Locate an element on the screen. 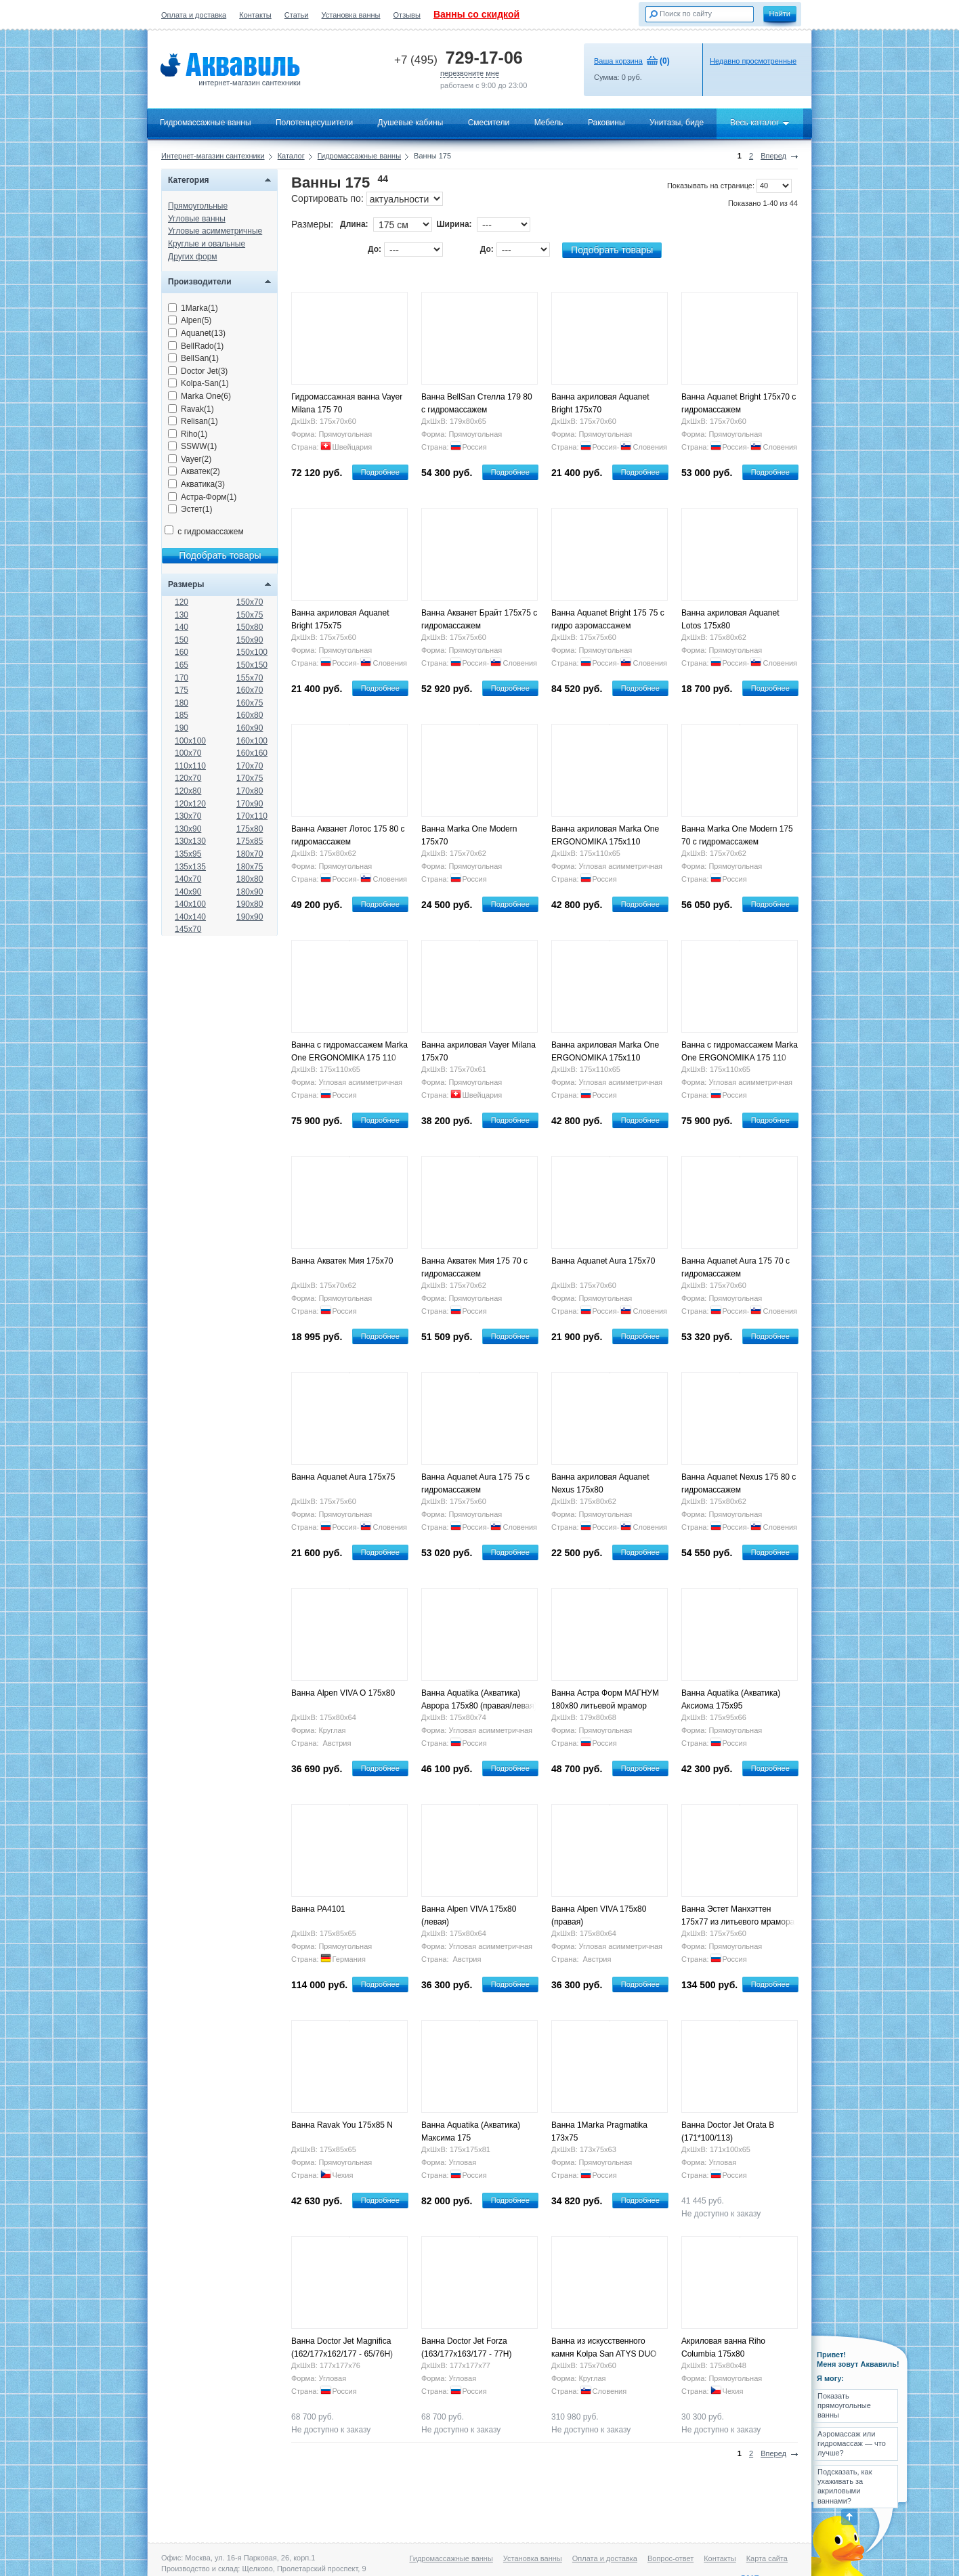 This screenshot has height=2576, width=959. 160x80 is located at coordinates (249, 715).